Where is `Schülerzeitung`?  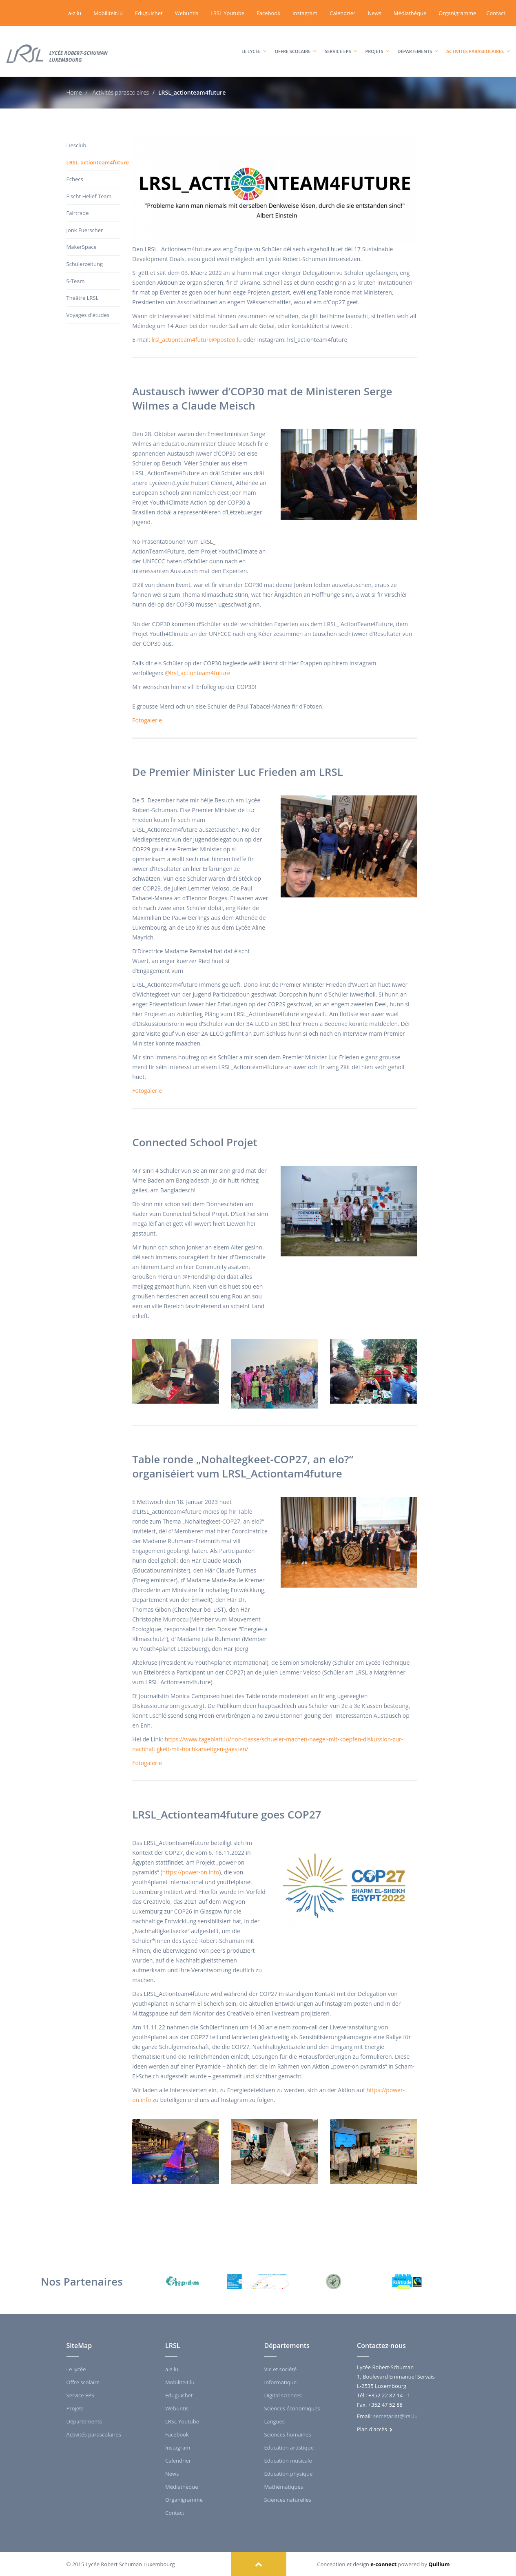 Schülerzeitung is located at coordinates (84, 264).